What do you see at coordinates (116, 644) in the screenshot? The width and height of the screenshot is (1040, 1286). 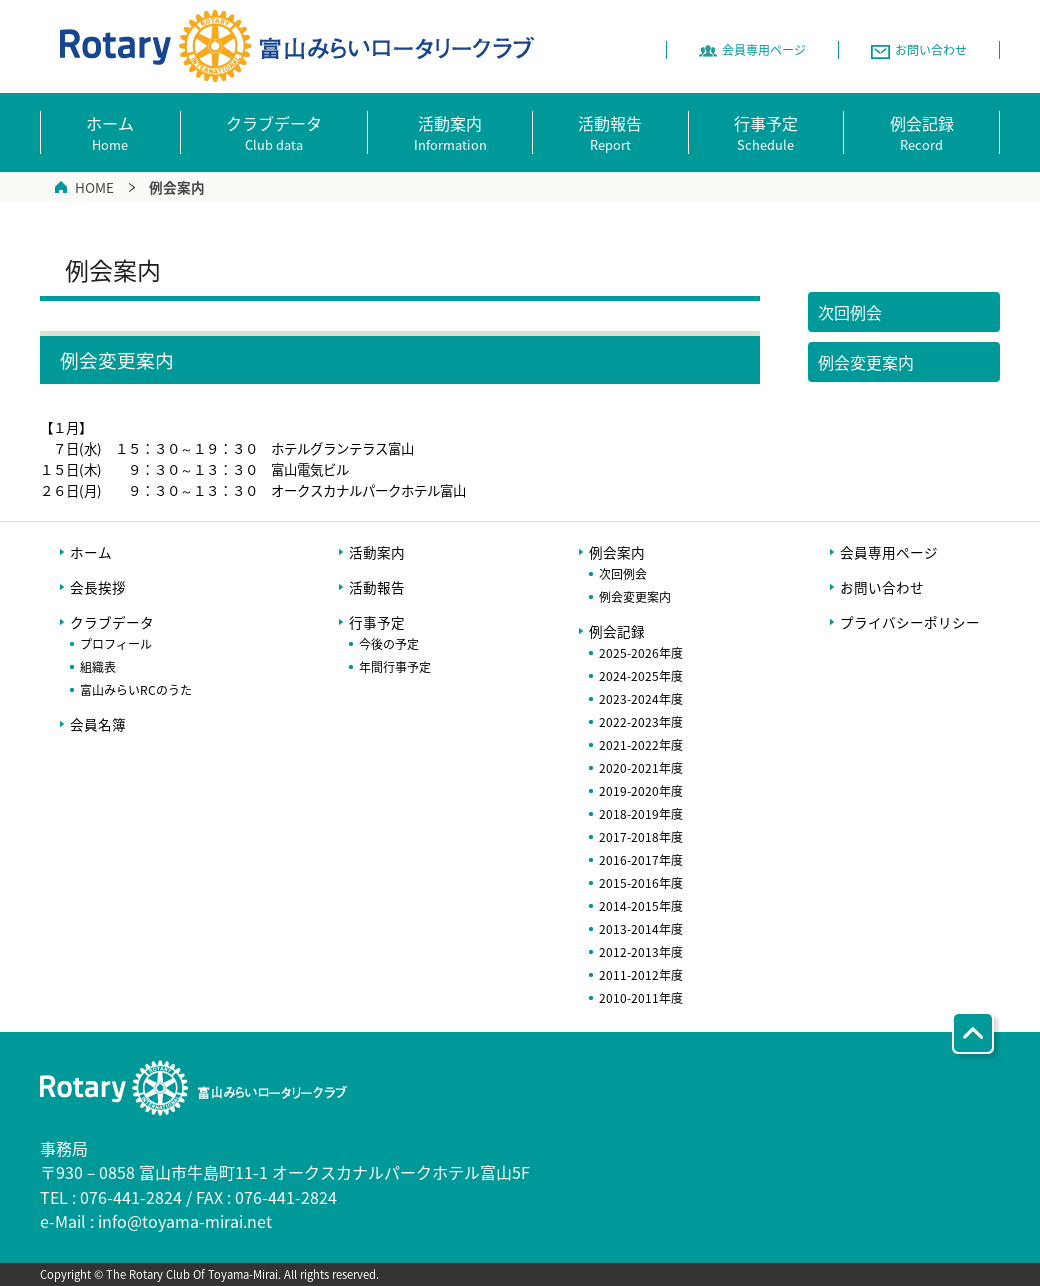 I see `プロフィール` at bounding box center [116, 644].